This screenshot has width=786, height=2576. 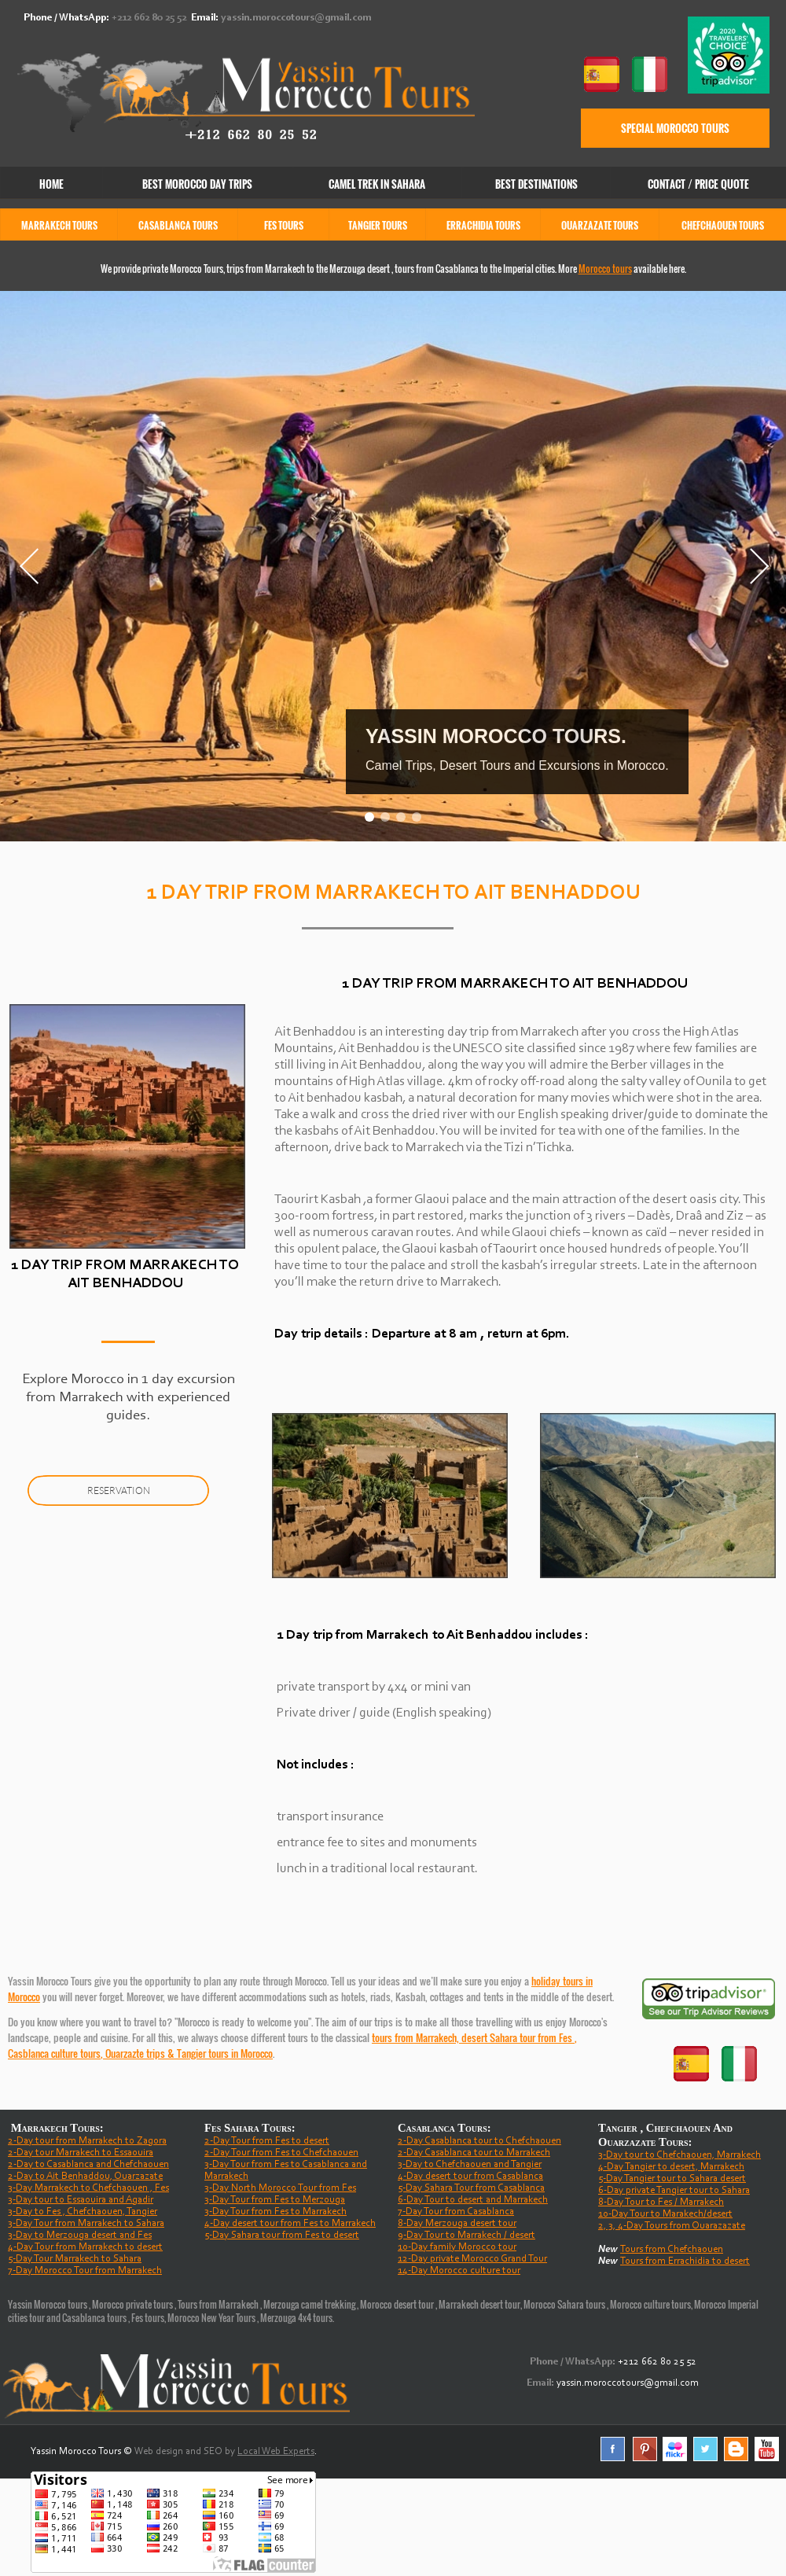 I want to click on 3-Day Tour from Marrakech to Sahara, so click(x=86, y=2223).